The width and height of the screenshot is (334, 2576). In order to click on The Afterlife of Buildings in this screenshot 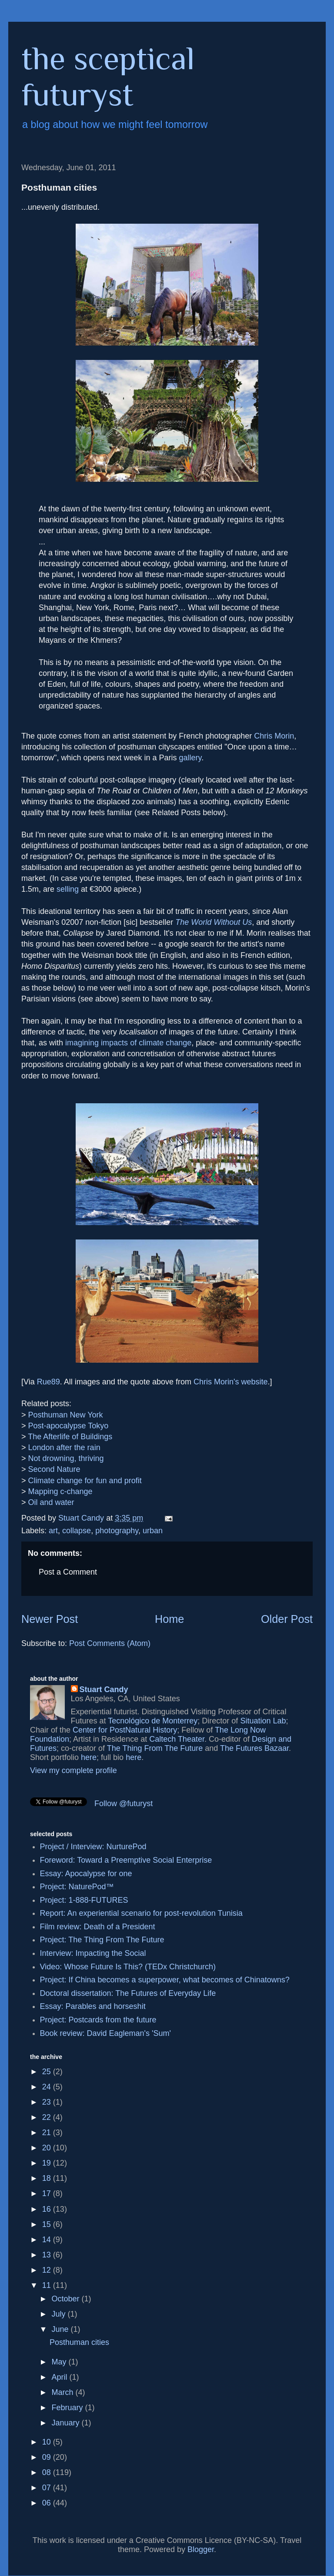, I will do `click(70, 1436)`.